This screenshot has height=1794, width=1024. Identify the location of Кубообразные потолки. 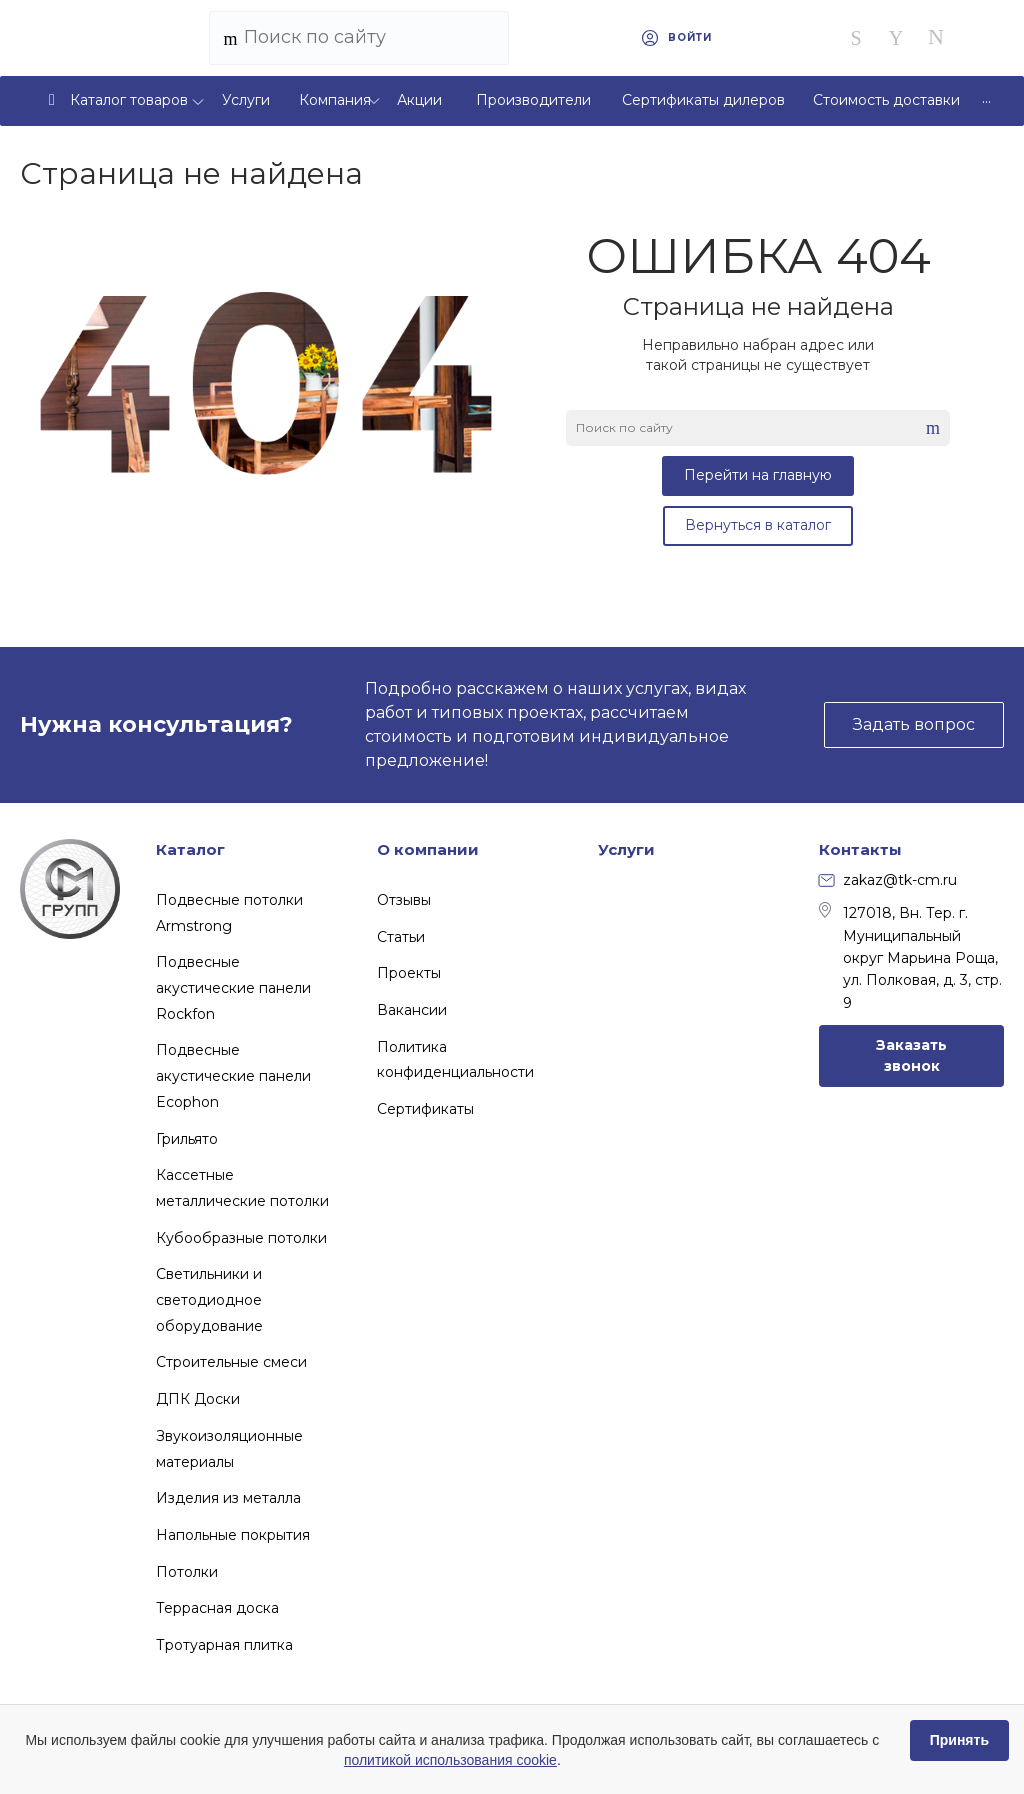
(241, 1238).